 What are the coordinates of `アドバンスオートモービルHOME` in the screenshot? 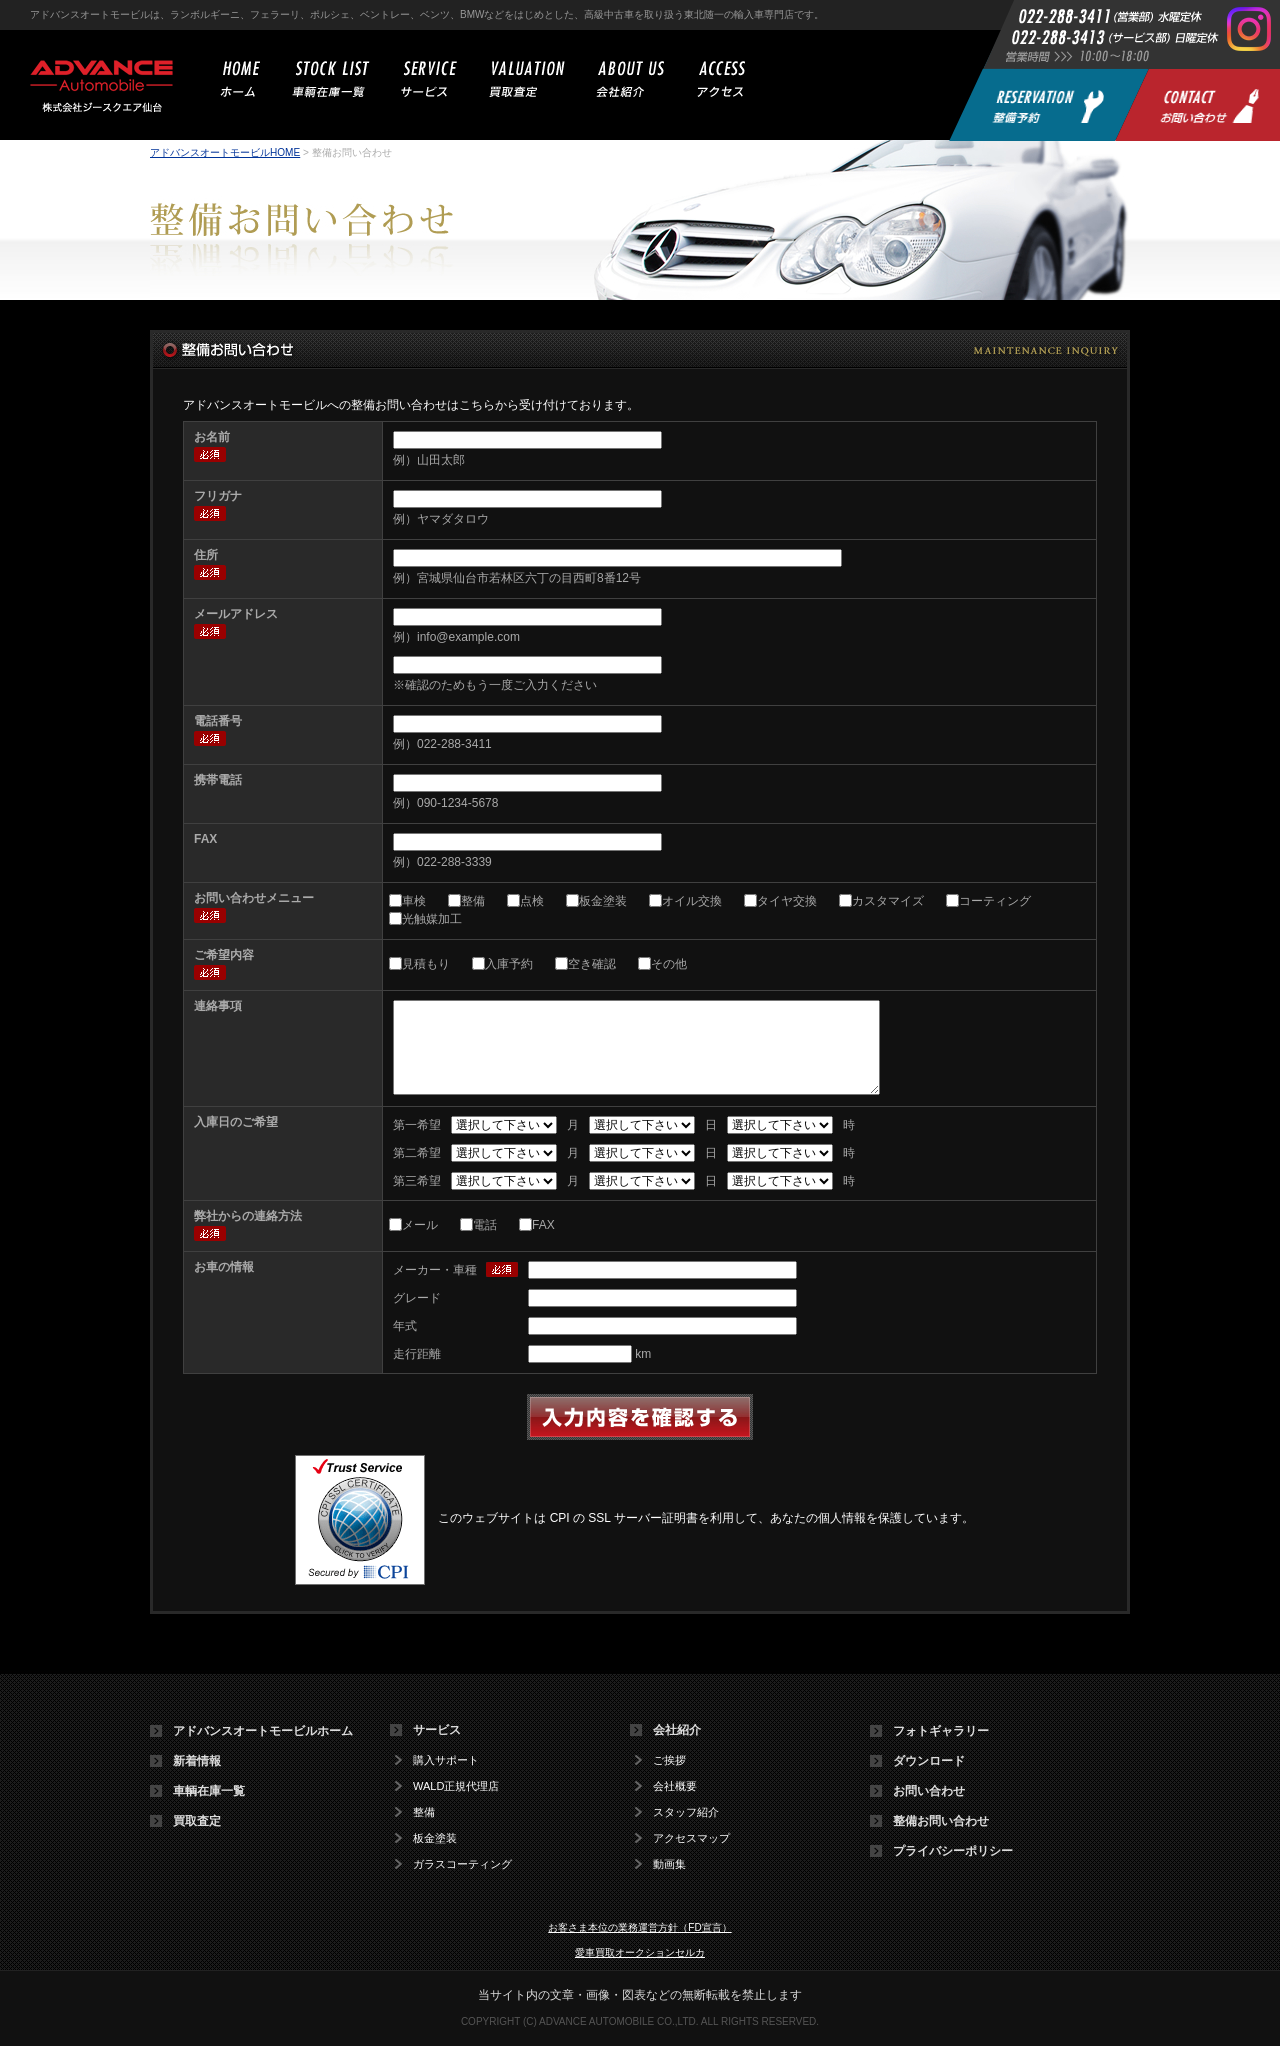 It's located at (225, 152).